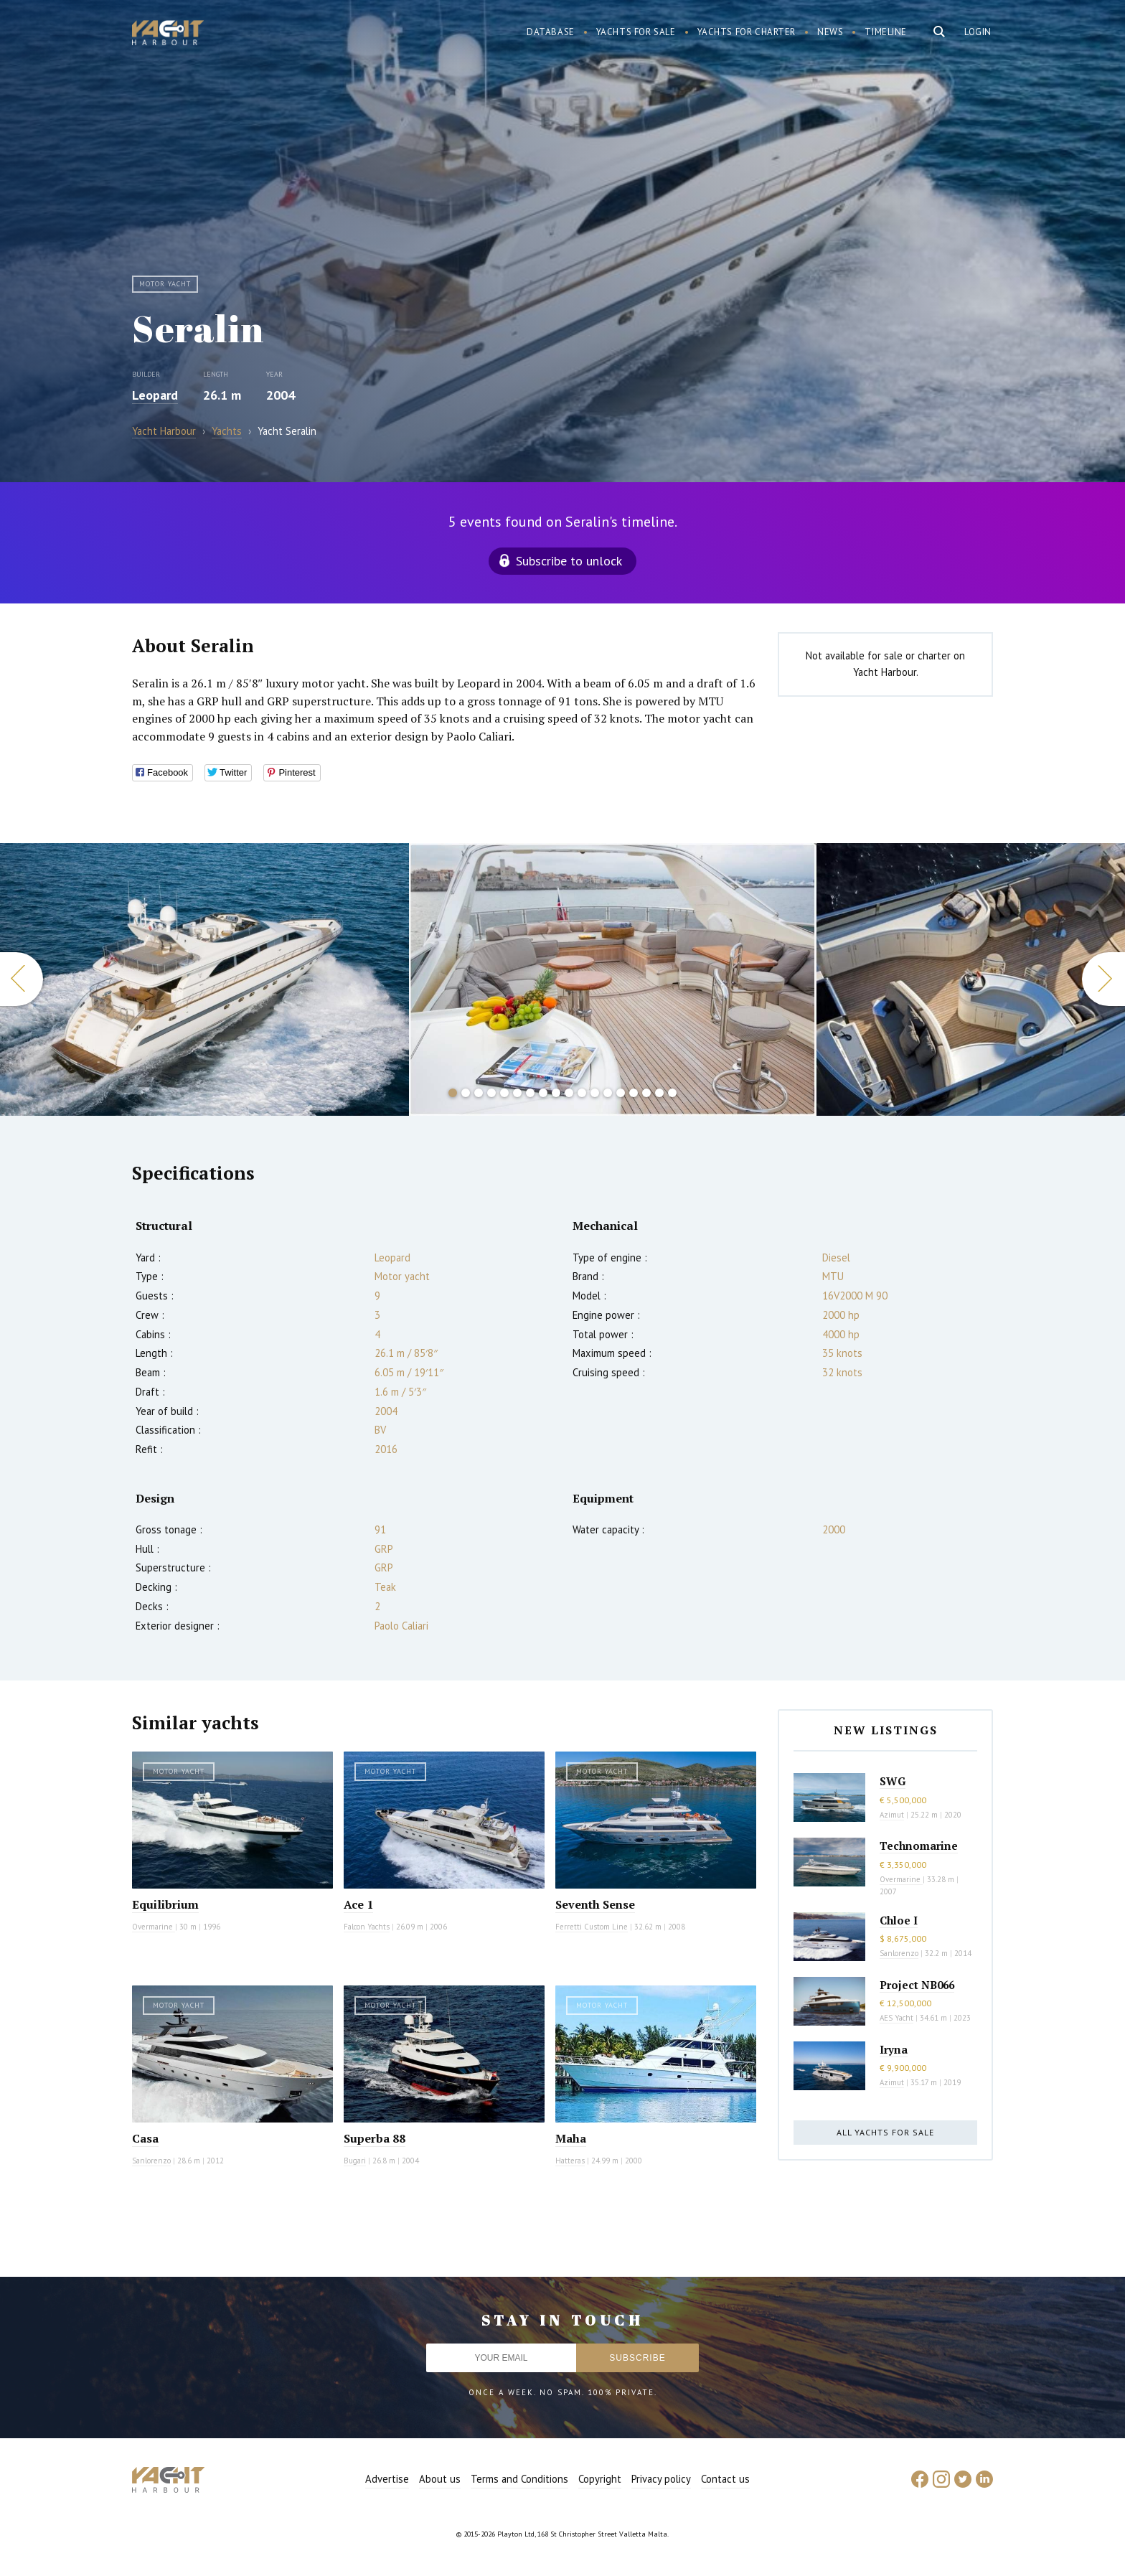  I want to click on 5 [button], so click(504, 1093).